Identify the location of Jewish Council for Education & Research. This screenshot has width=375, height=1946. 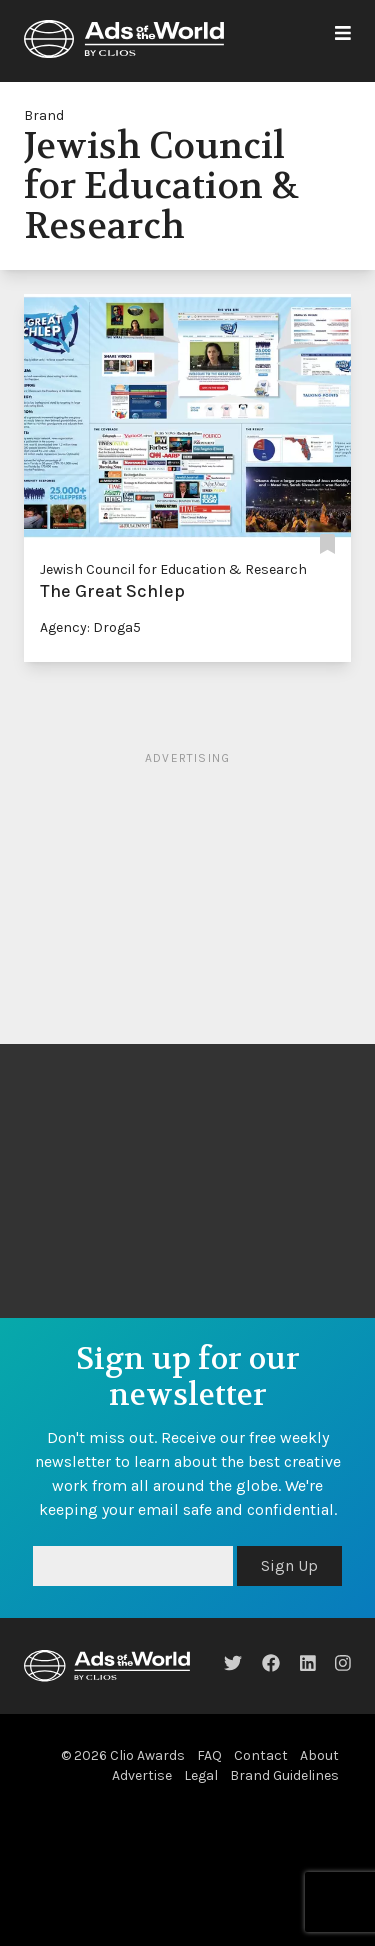
(173, 569).